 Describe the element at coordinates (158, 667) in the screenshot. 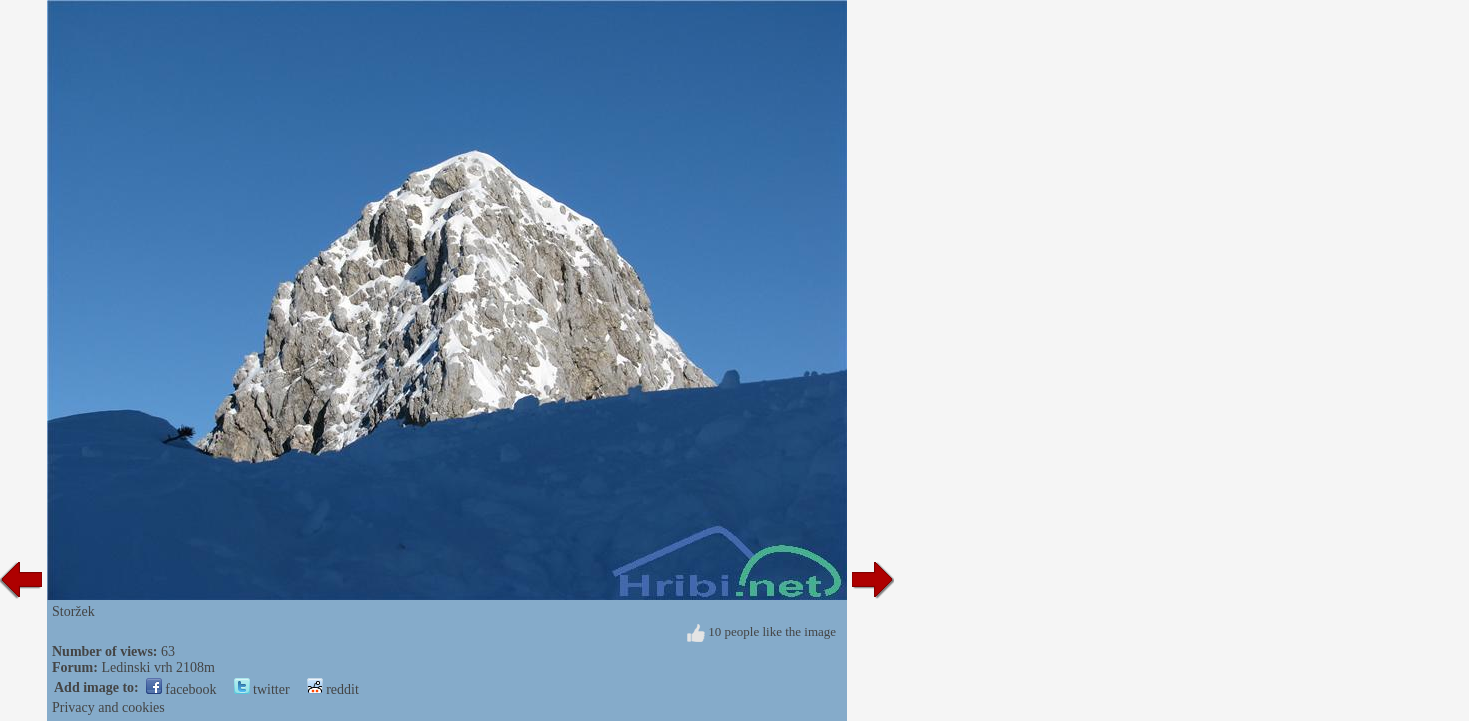

I see `Ledinski vrh 2108m` at that location.